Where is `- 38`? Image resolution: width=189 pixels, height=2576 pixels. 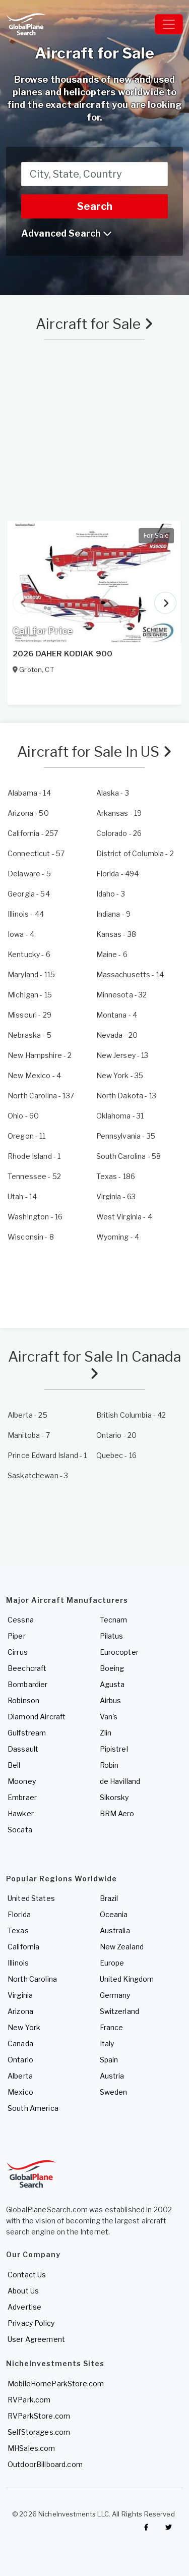 - 38 is located at coordinates (116, 934).